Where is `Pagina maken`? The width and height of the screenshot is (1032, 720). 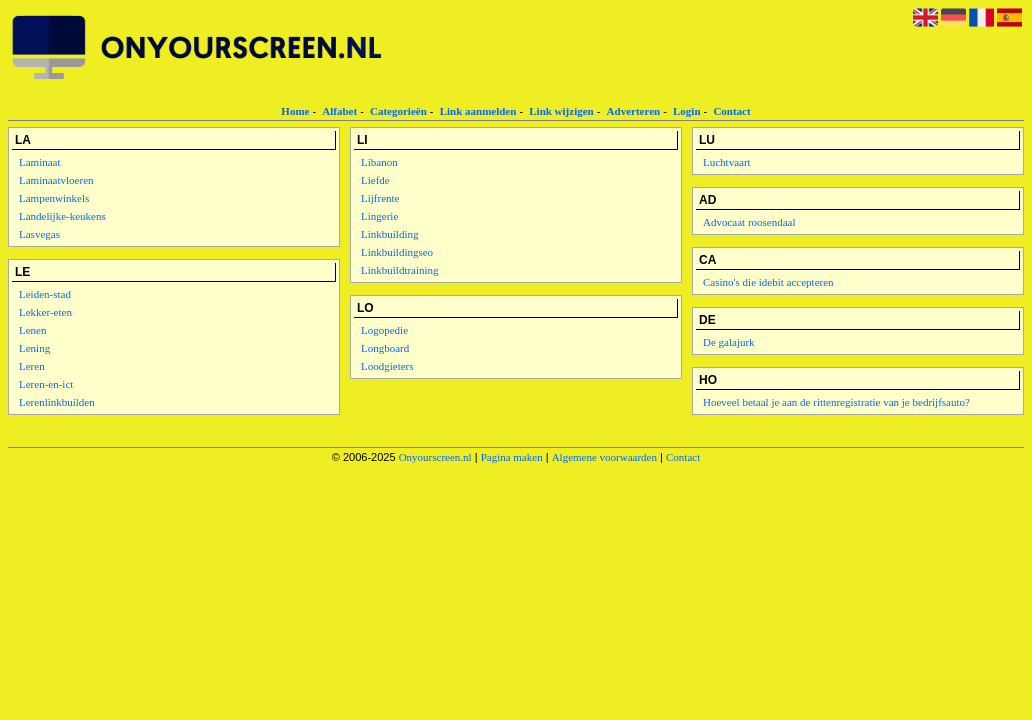 Pagina maken is located at coordinates (512, 457).